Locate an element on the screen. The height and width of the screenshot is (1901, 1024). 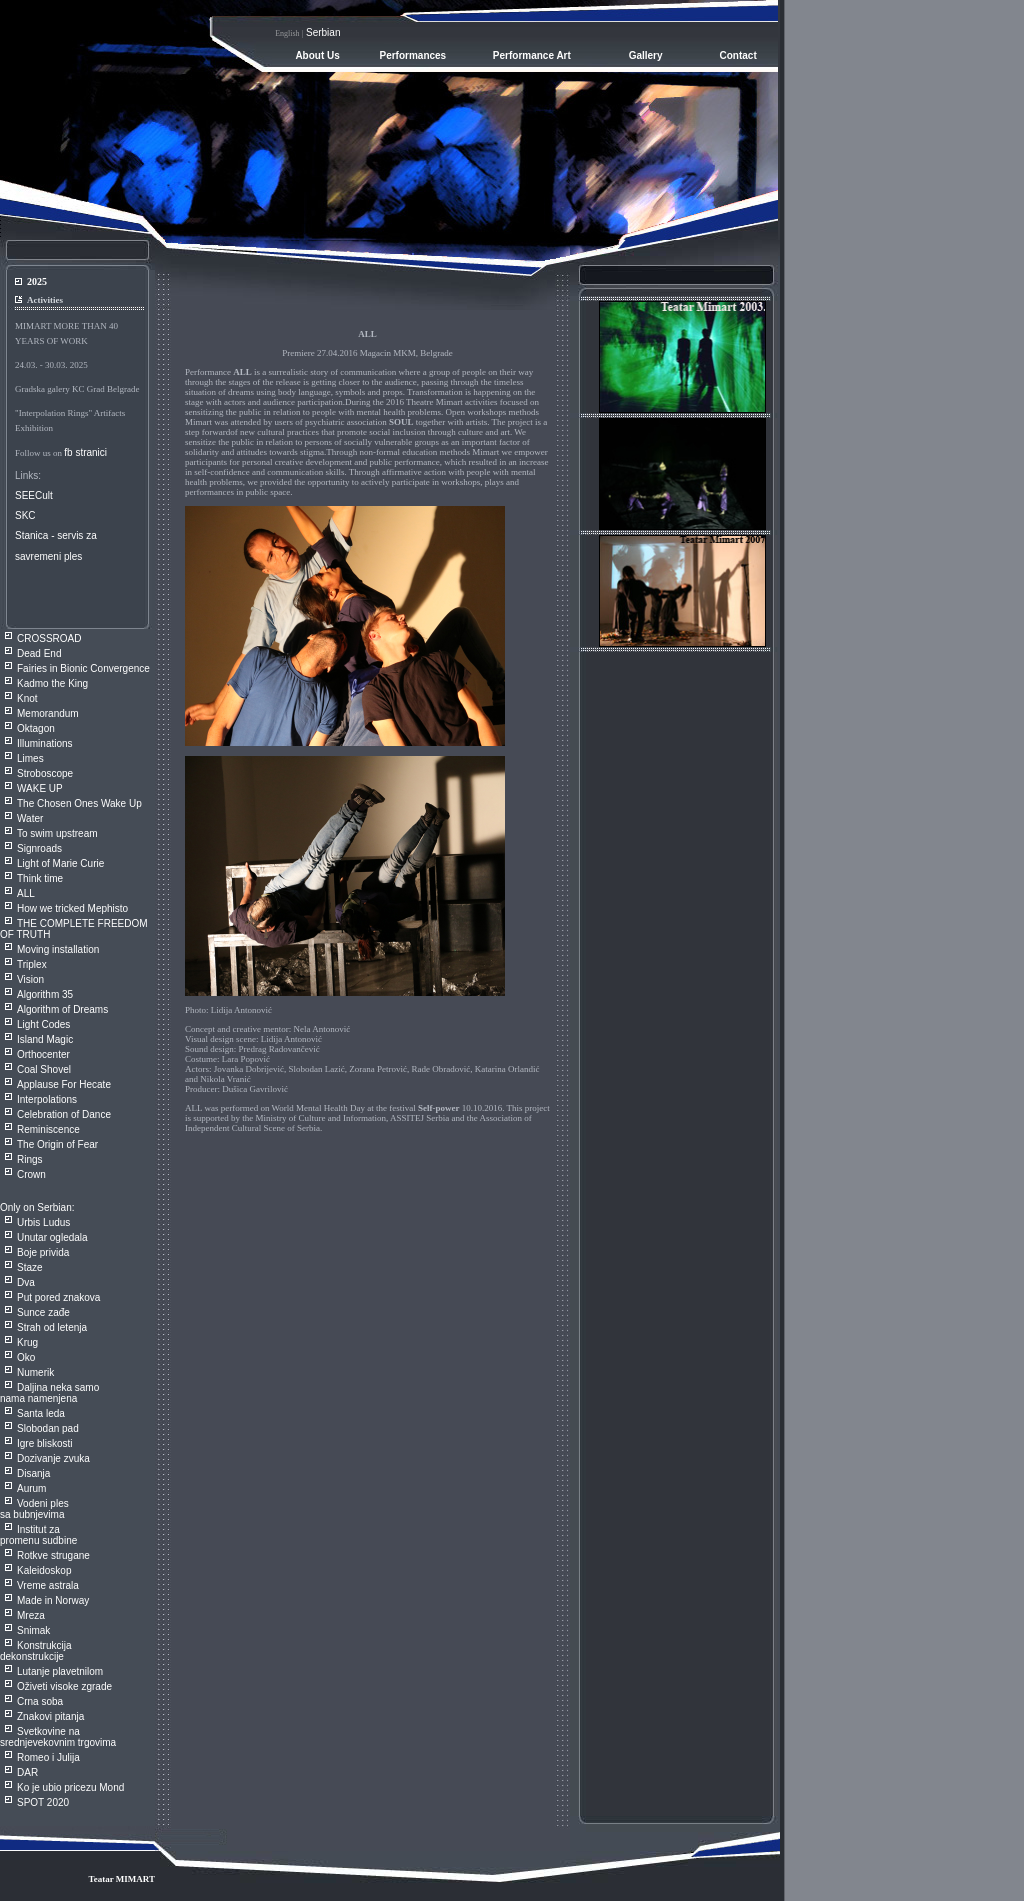
Contact is located at coordinates (738, 55).